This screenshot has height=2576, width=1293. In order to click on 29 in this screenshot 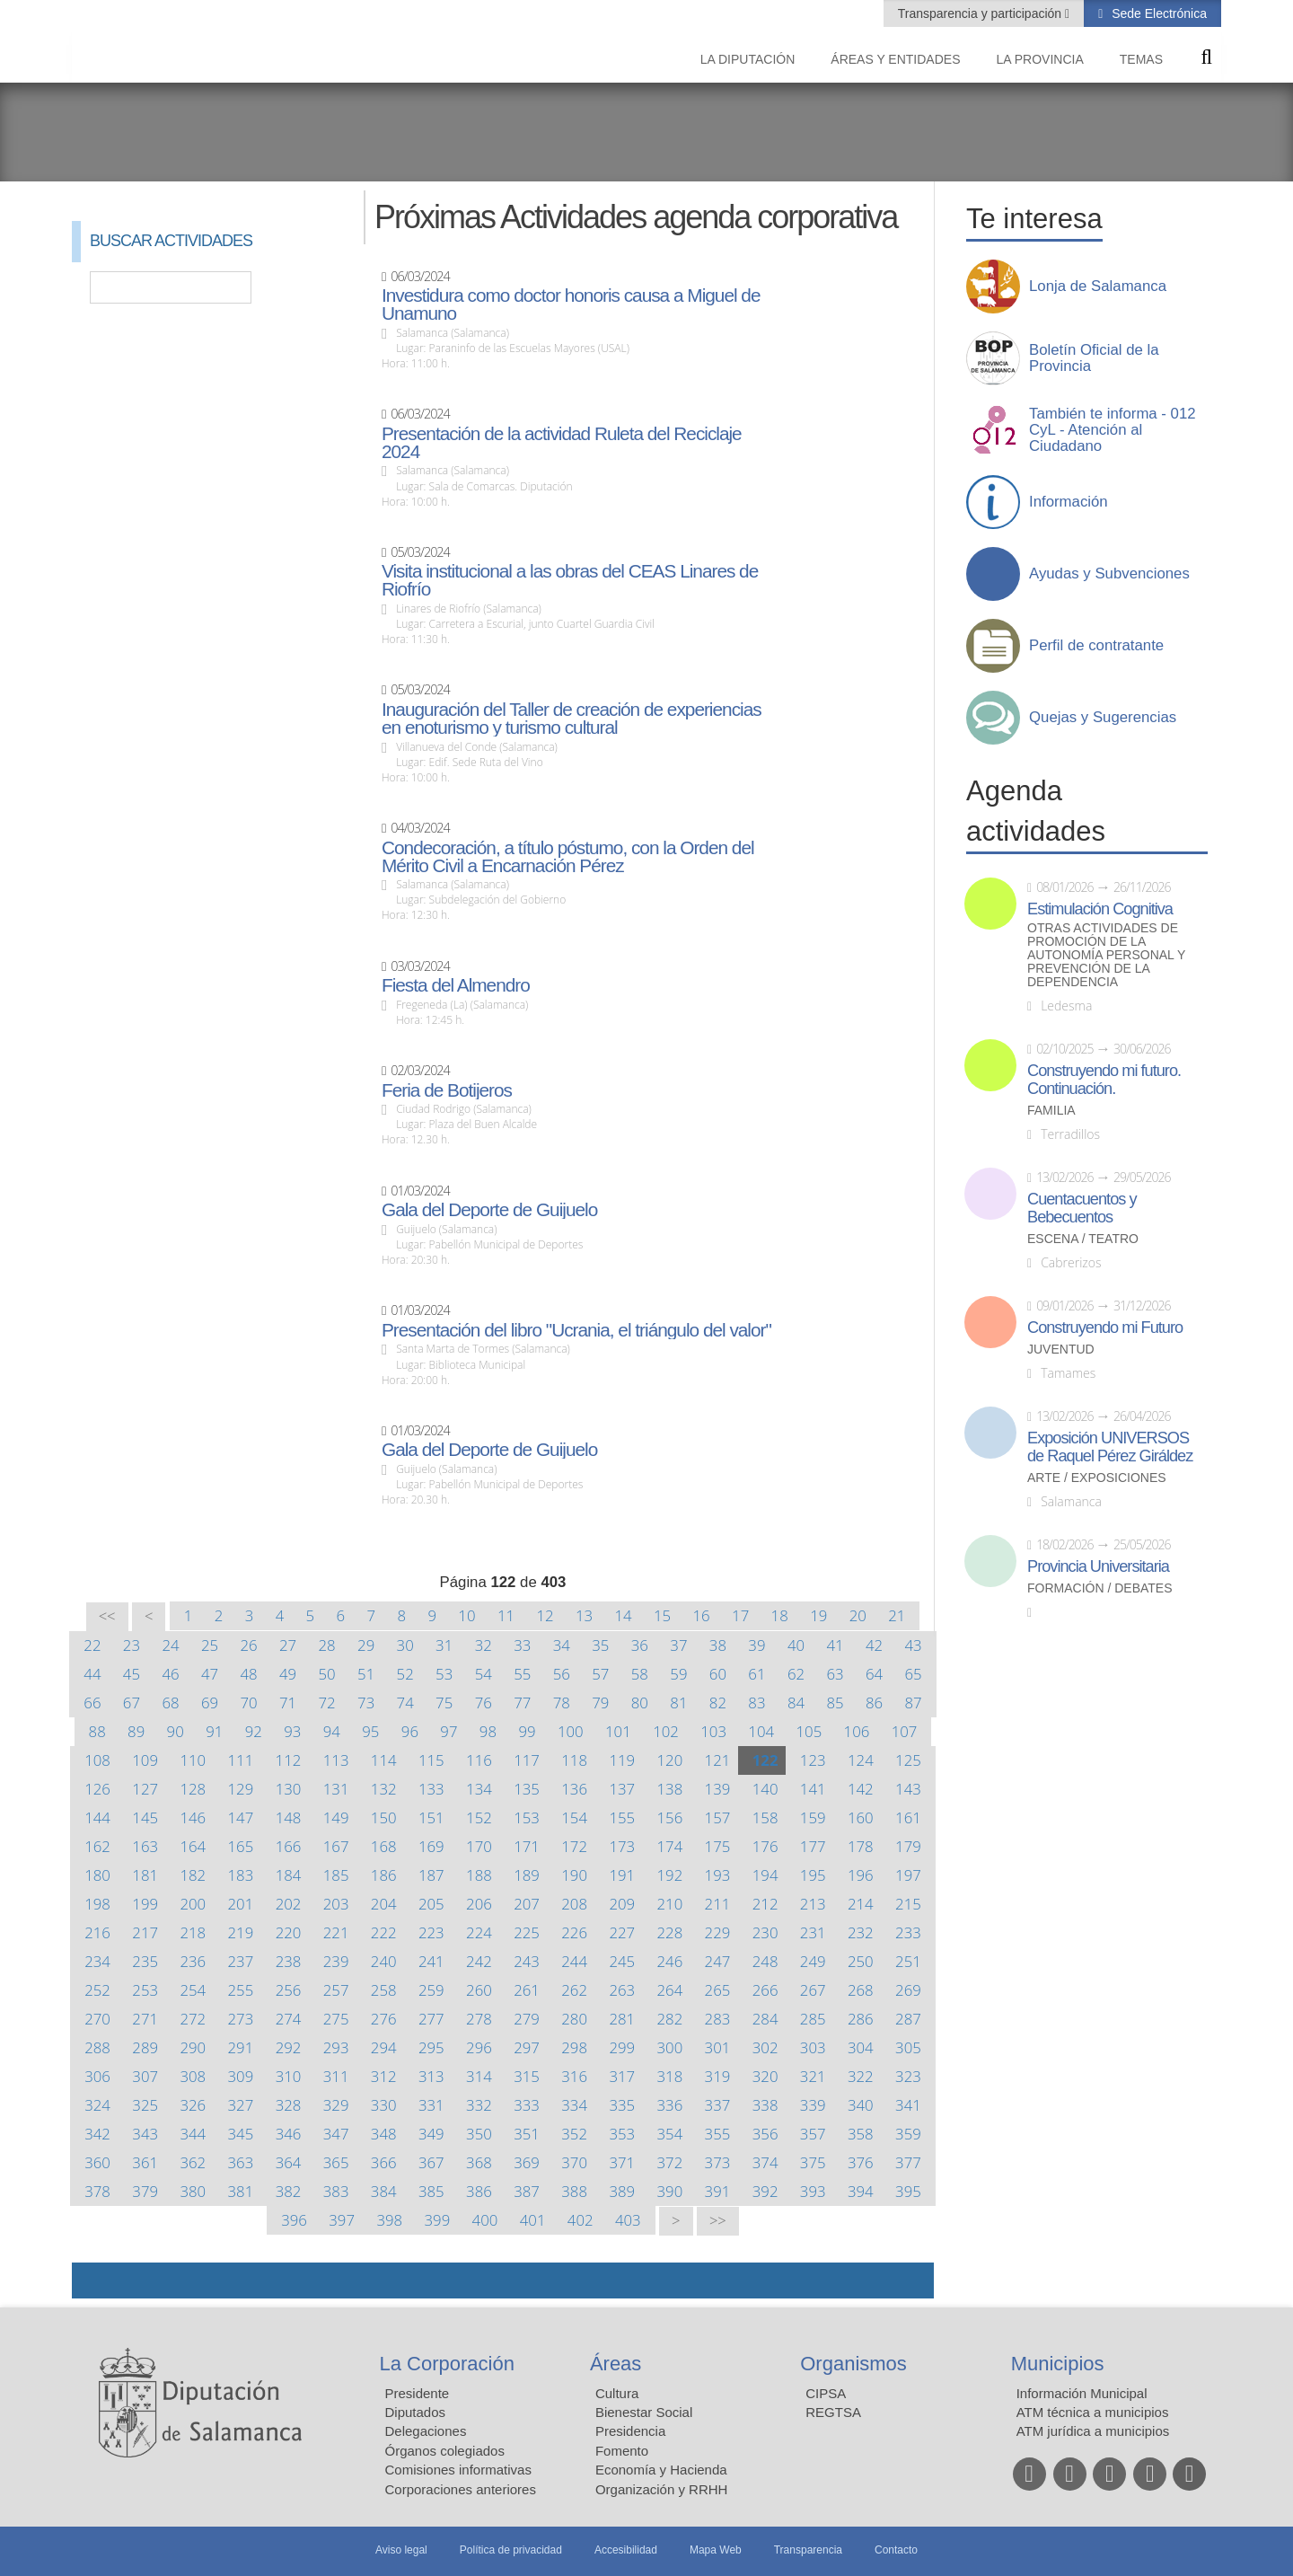, I will do `click(365, 1645)`.